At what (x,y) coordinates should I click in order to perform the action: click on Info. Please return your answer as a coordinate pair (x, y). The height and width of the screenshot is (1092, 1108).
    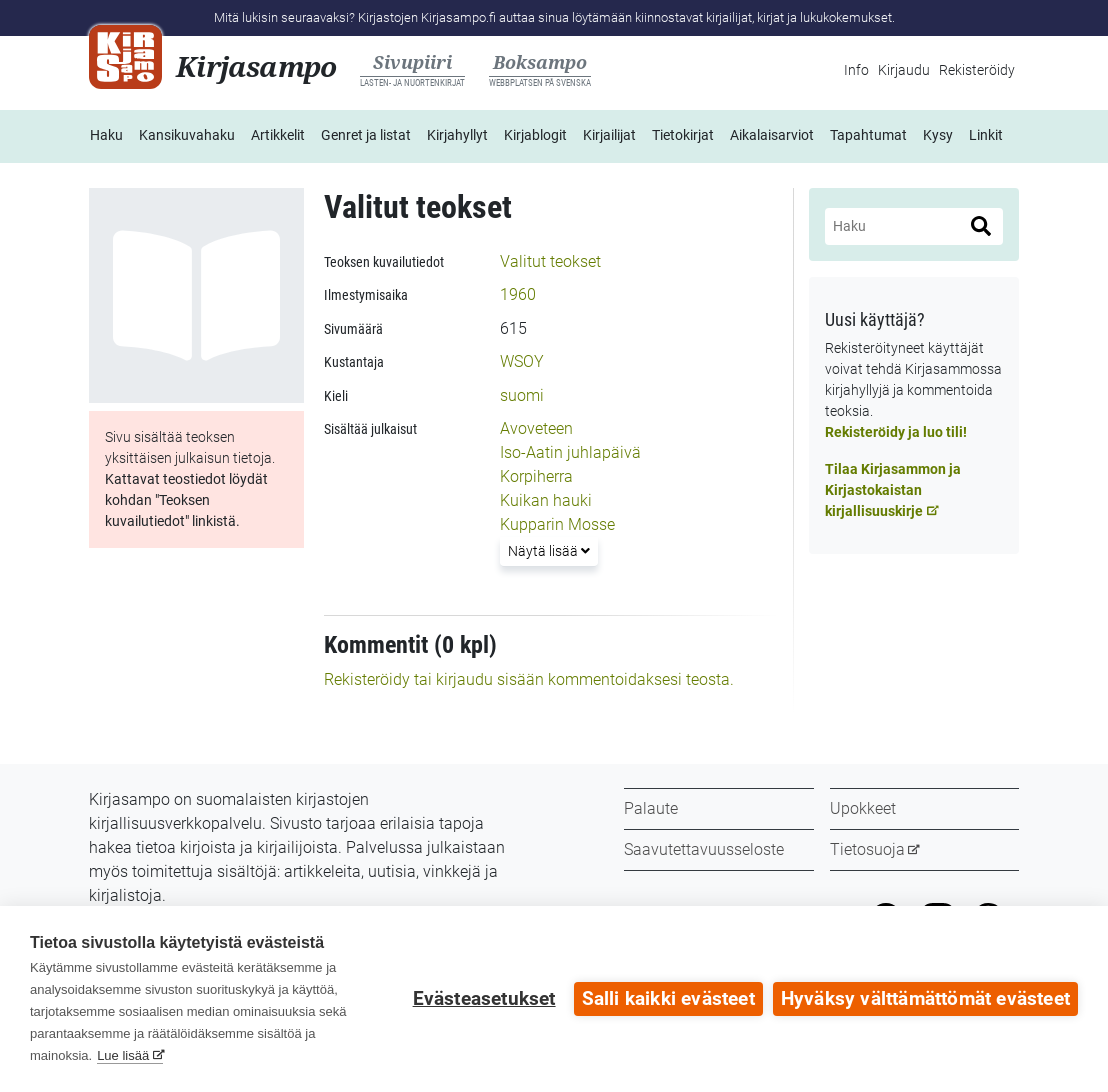
    Looking at the image, I should click on (856, 70).